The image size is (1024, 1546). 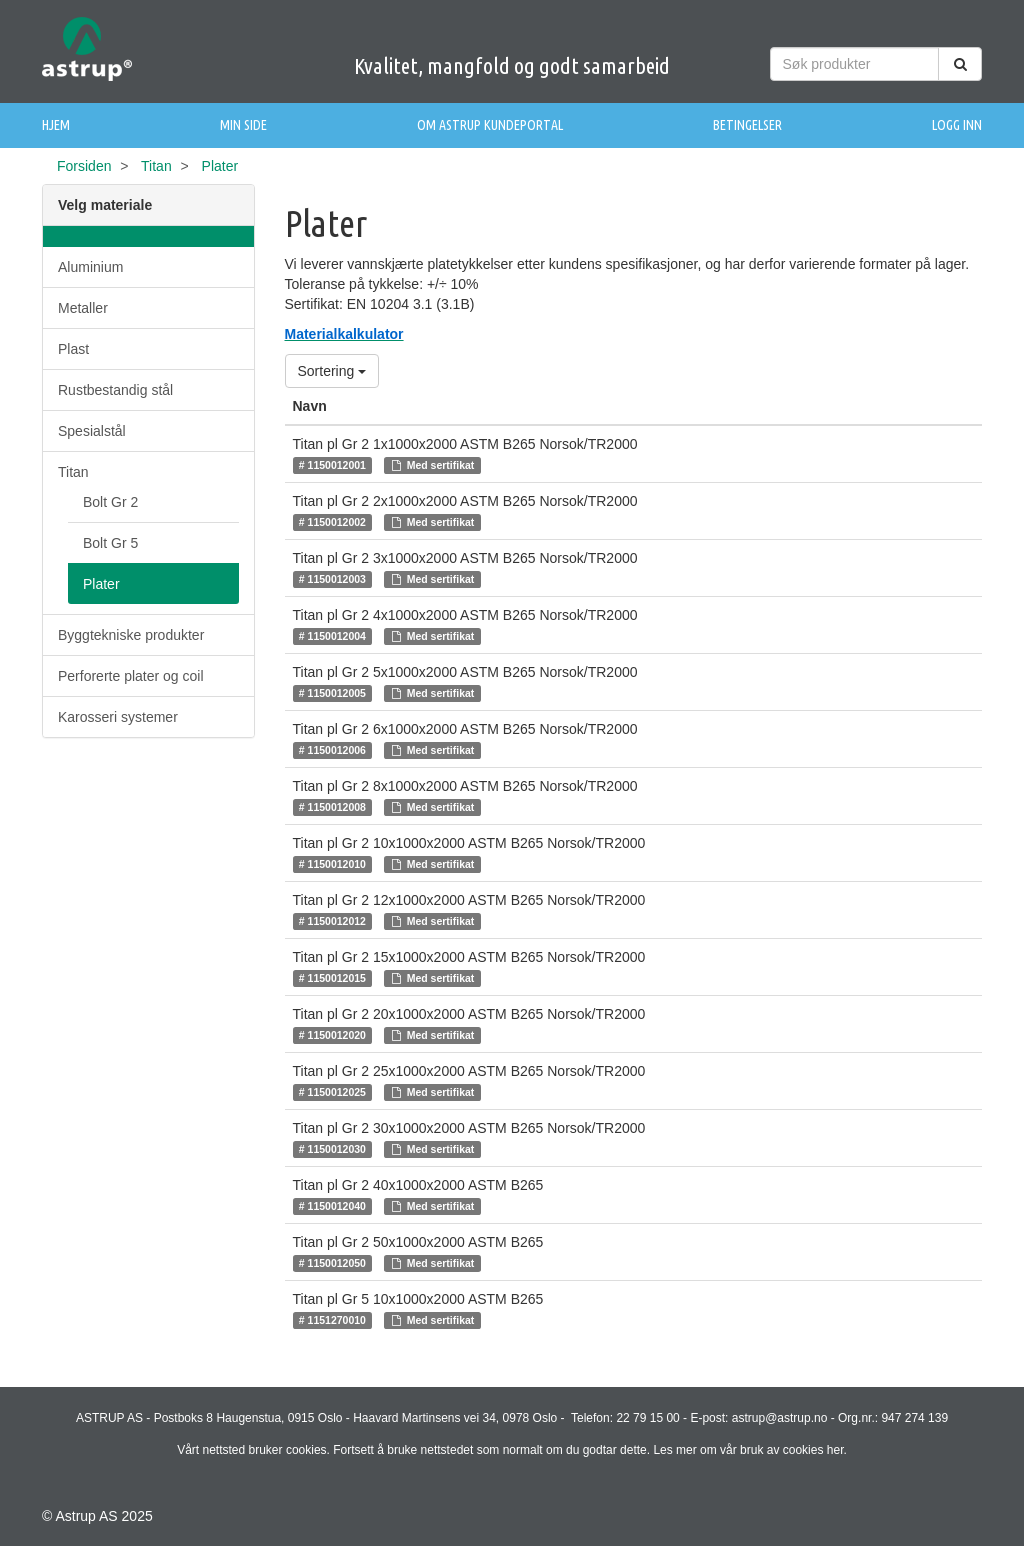 I want to click on Bolt Gr 2, so click(x=110, y=502).